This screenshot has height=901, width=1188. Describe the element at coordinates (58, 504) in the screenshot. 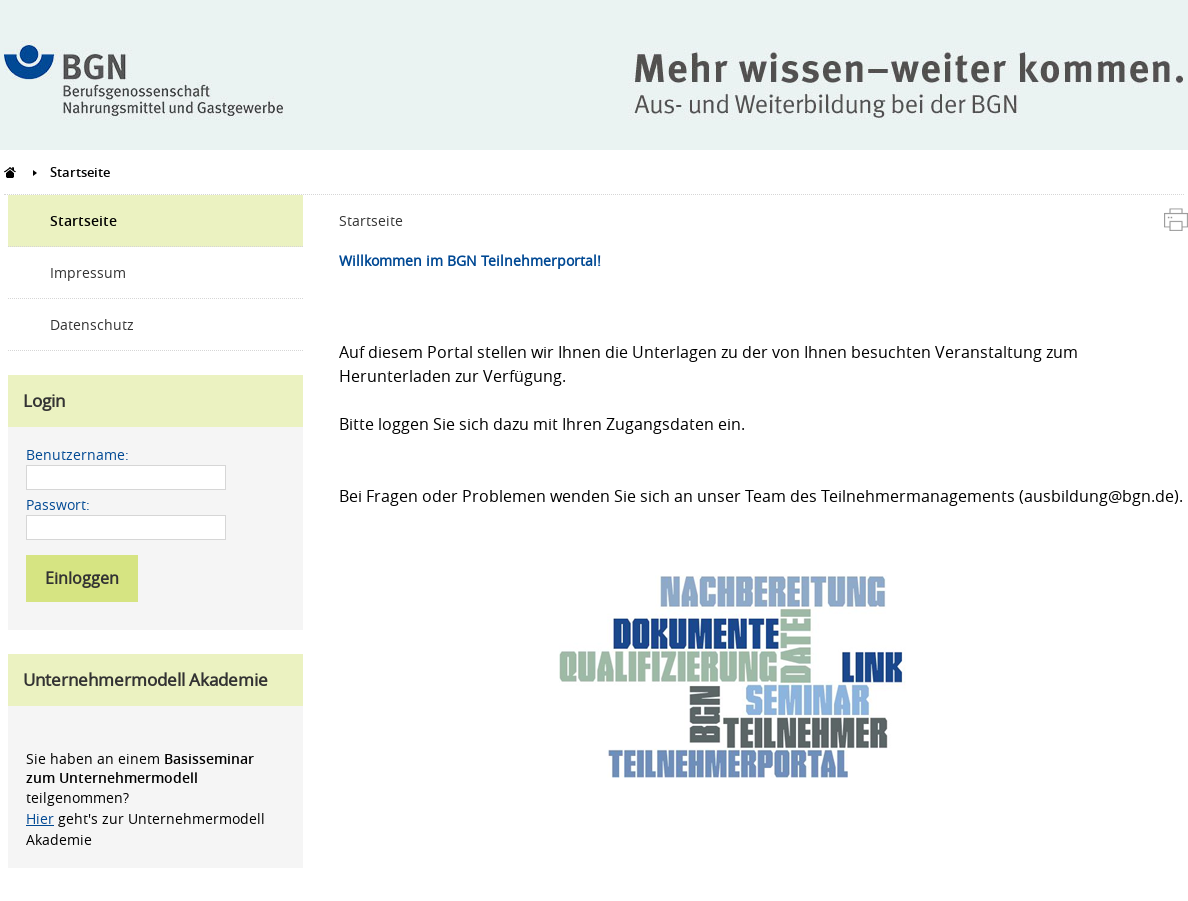

I see `Passwort:` at that location.